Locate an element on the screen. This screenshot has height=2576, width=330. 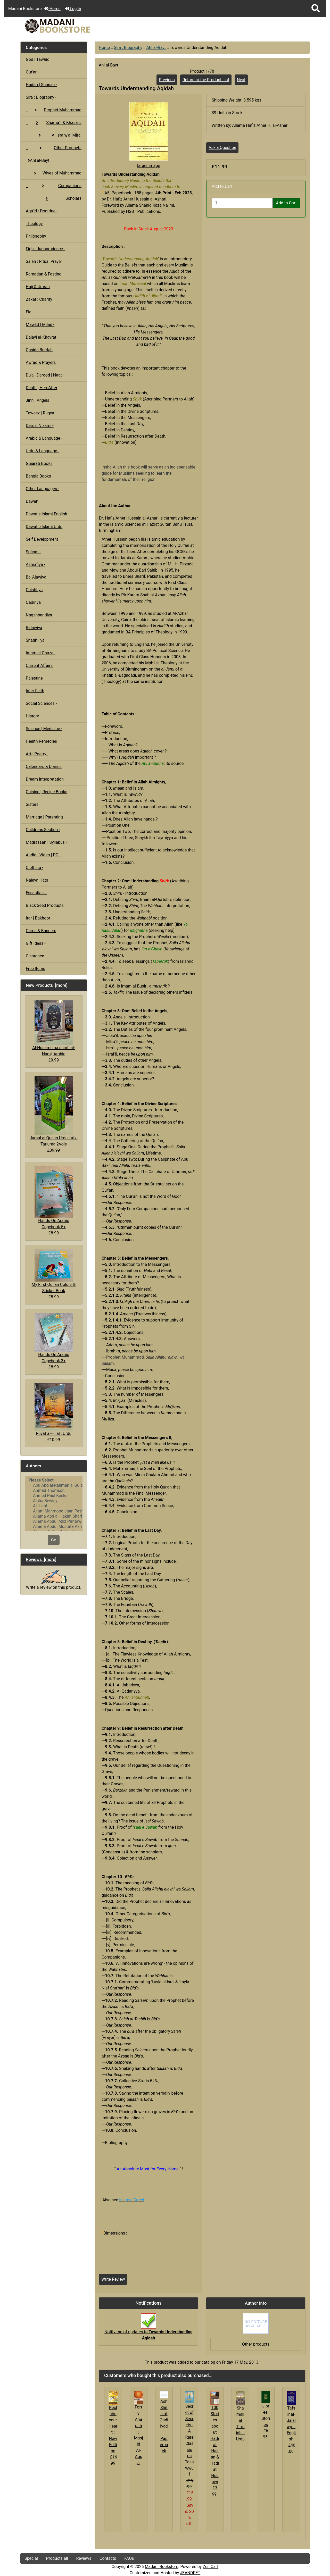
Prophet Muhammad is located at coordinates (53, 109).